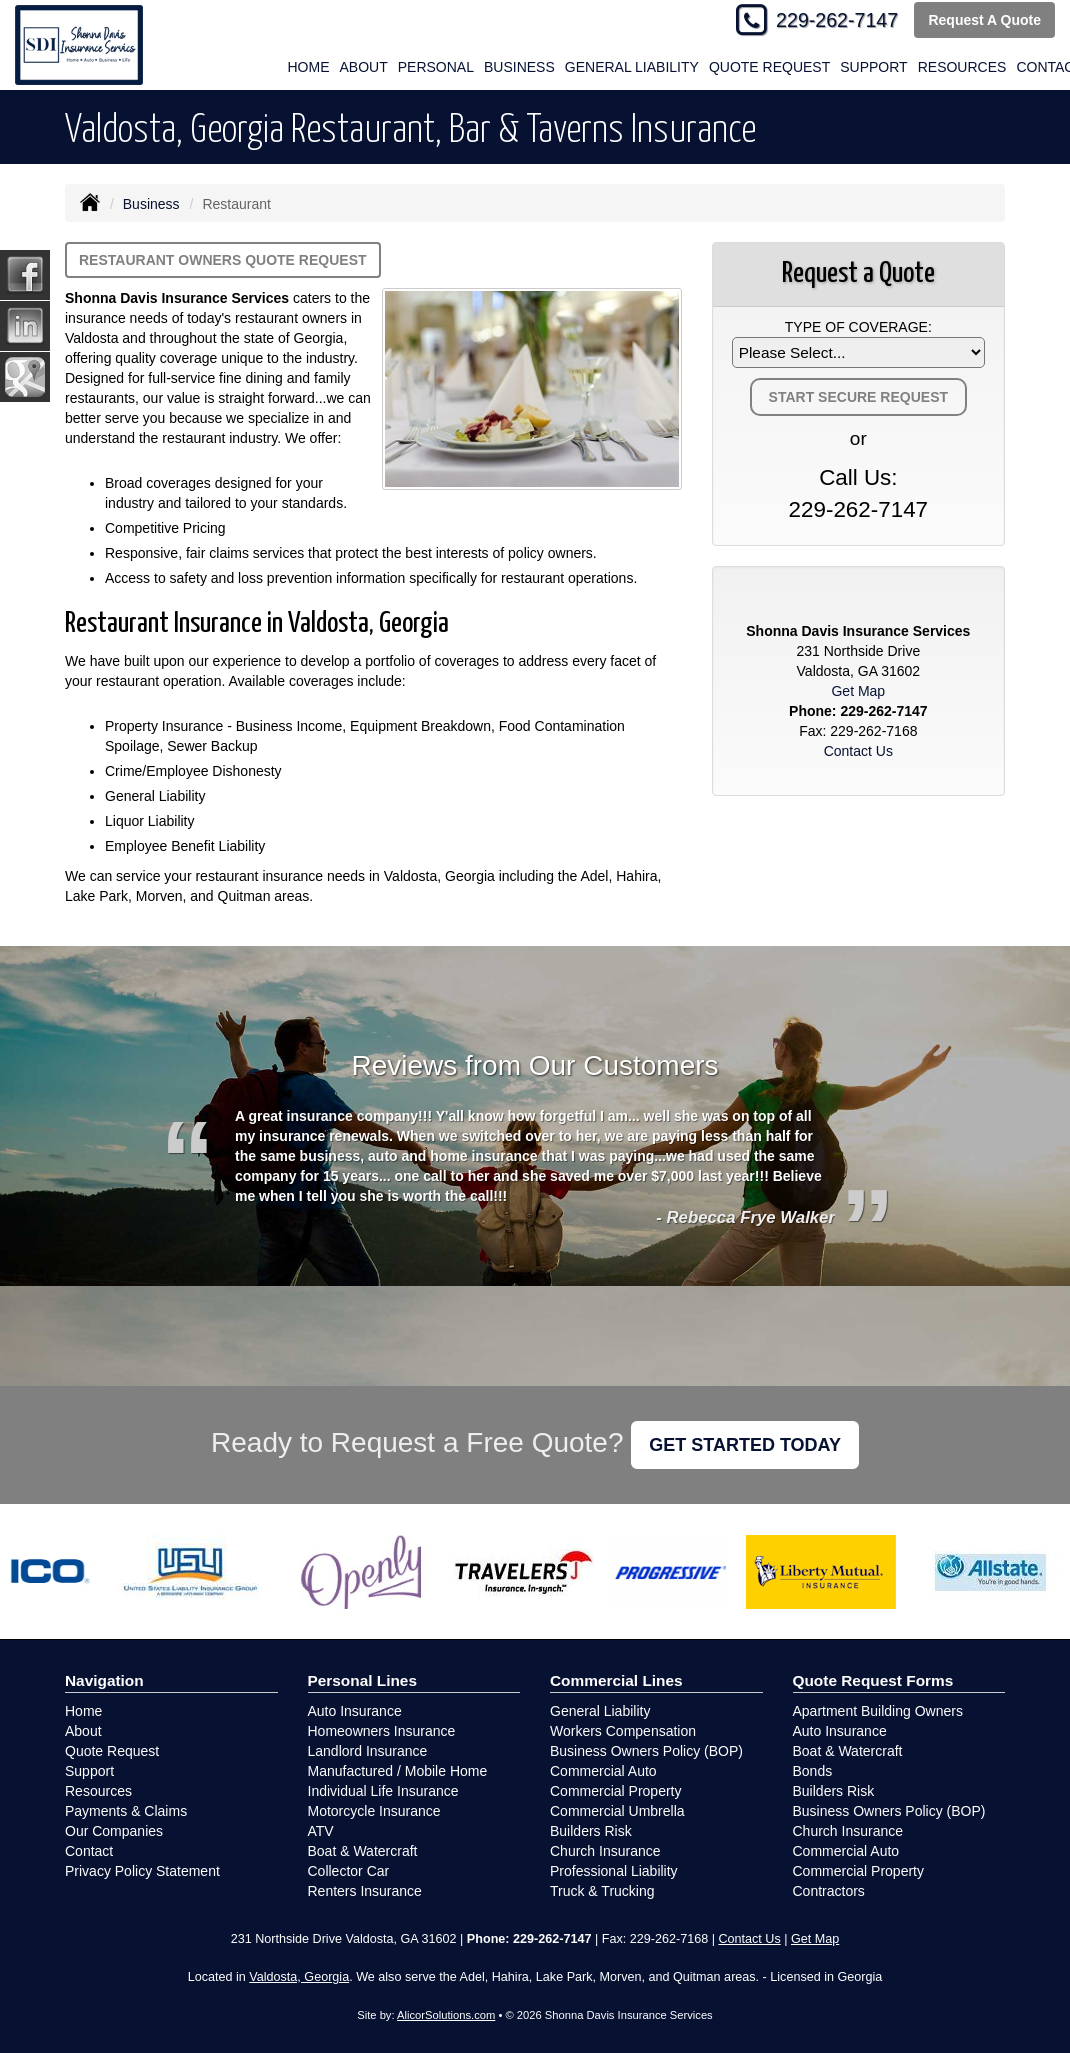  What do you see at coordinates (617, 1811) in the screenshot?
I see `Commercial Umbrella` at bounding box center [617, 1811].